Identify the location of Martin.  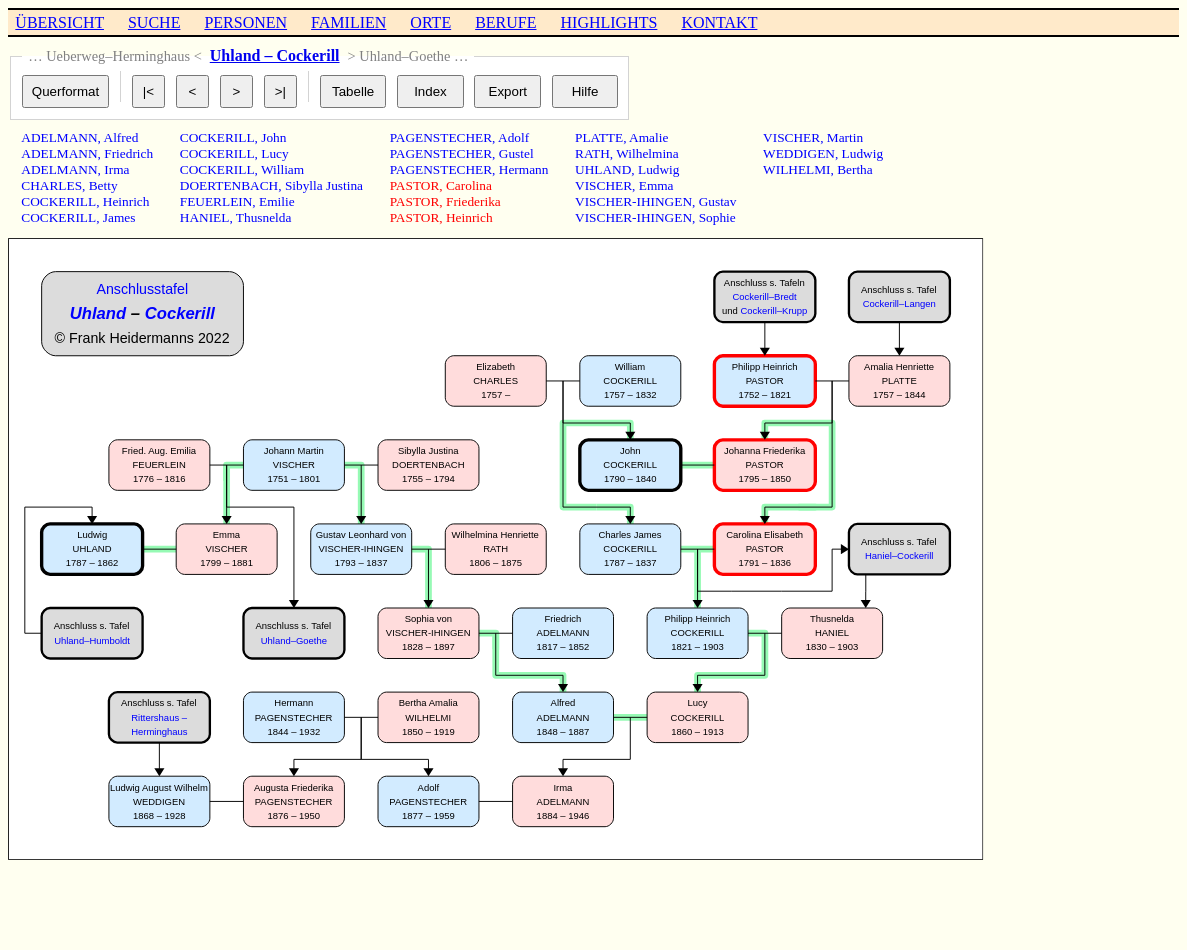
(845, 137).